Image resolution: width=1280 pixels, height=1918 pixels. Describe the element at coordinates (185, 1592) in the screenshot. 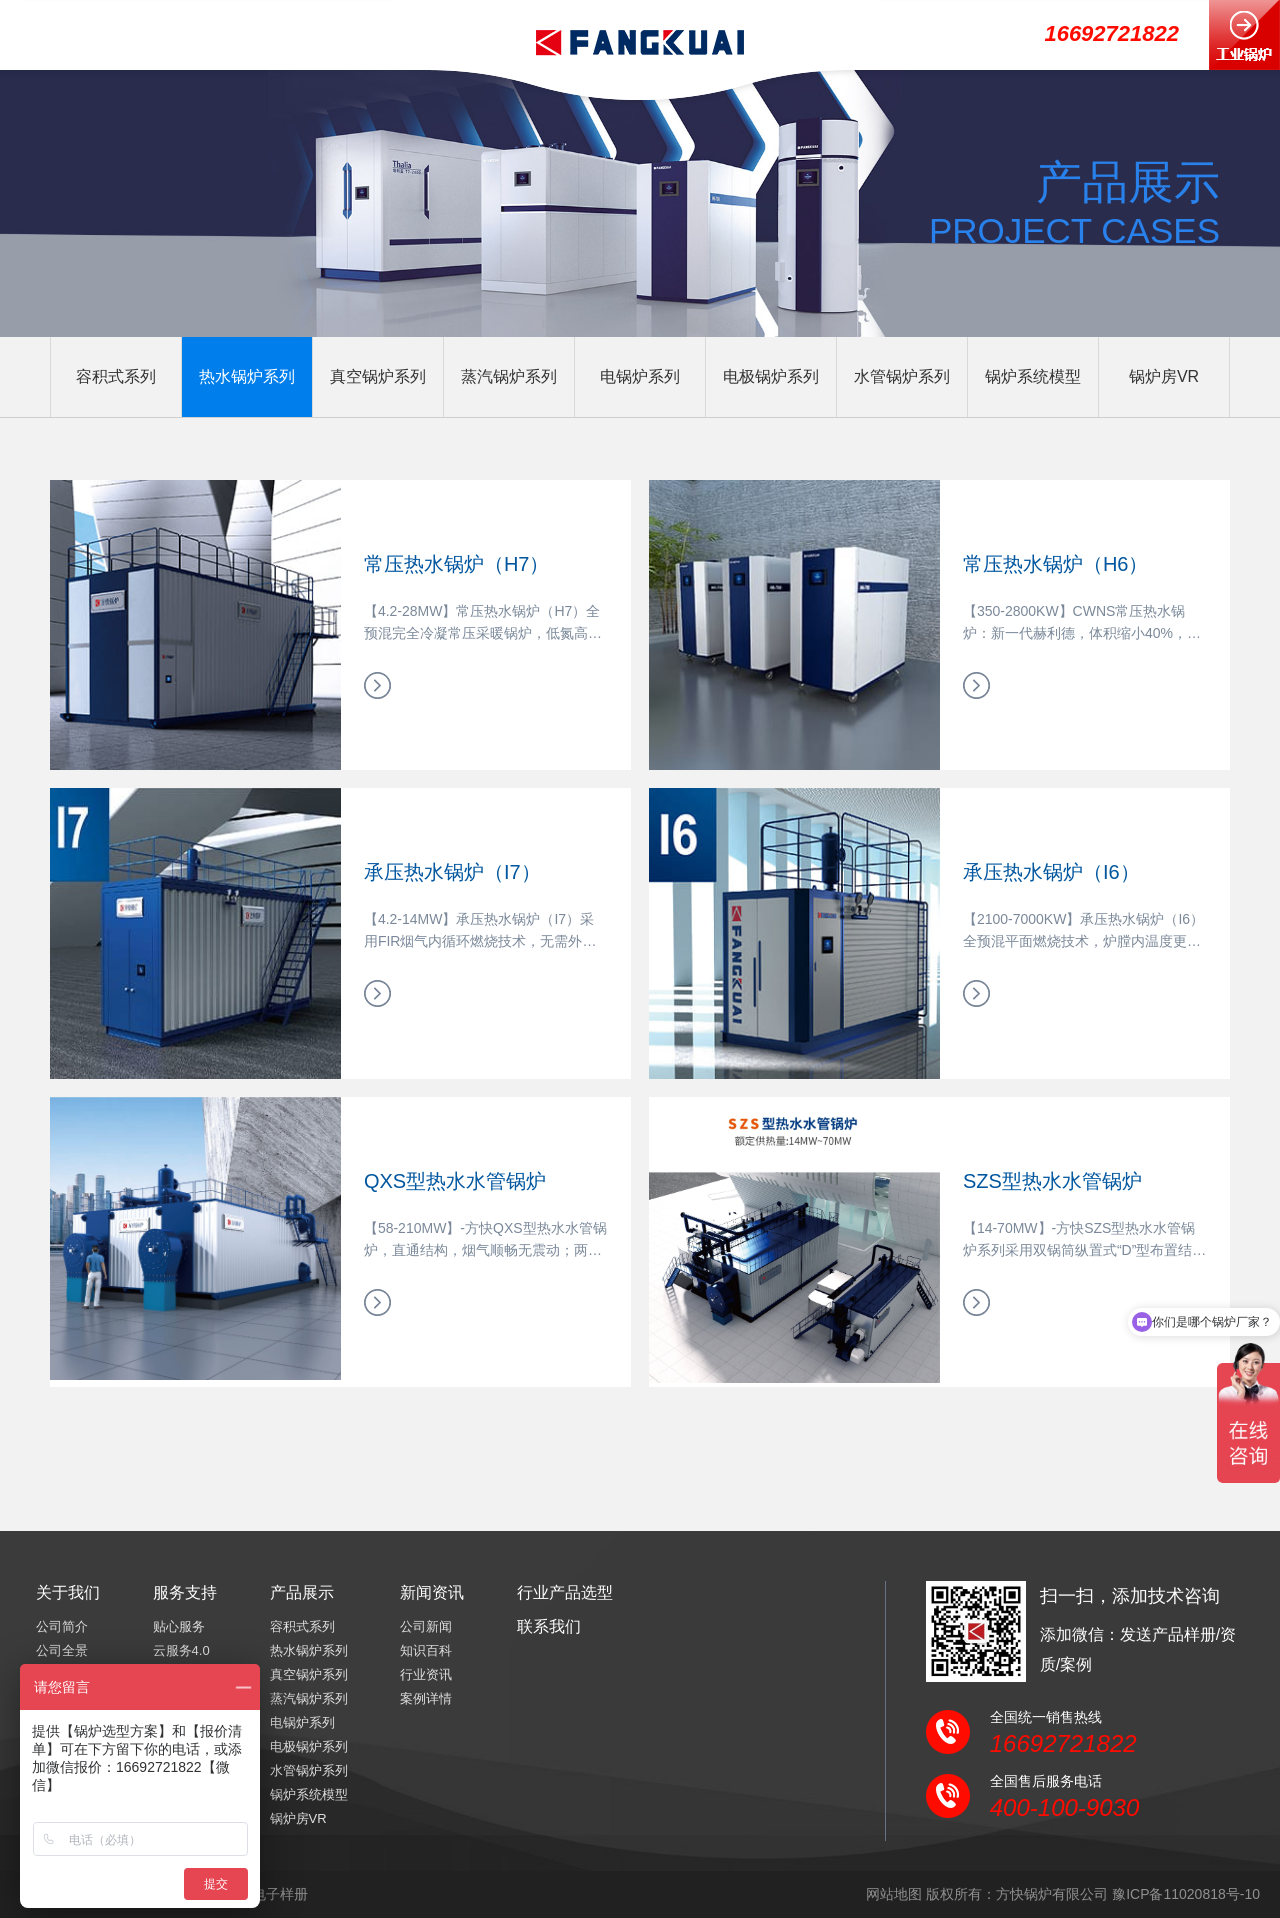

I see `服务支持` at that location.